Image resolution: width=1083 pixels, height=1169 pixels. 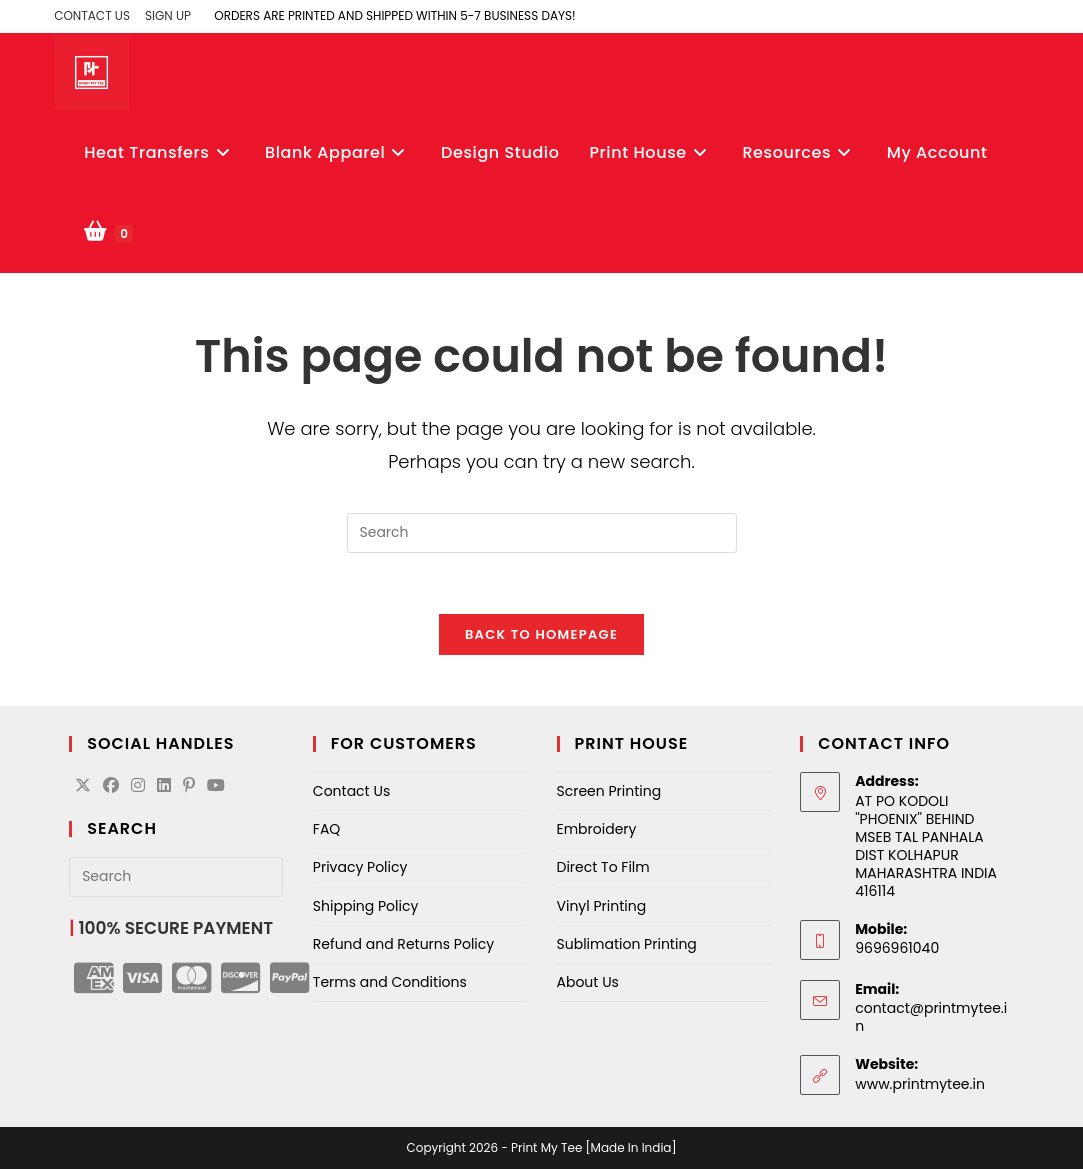 I want to click on Direct To Film, so click(x=603, y=867).